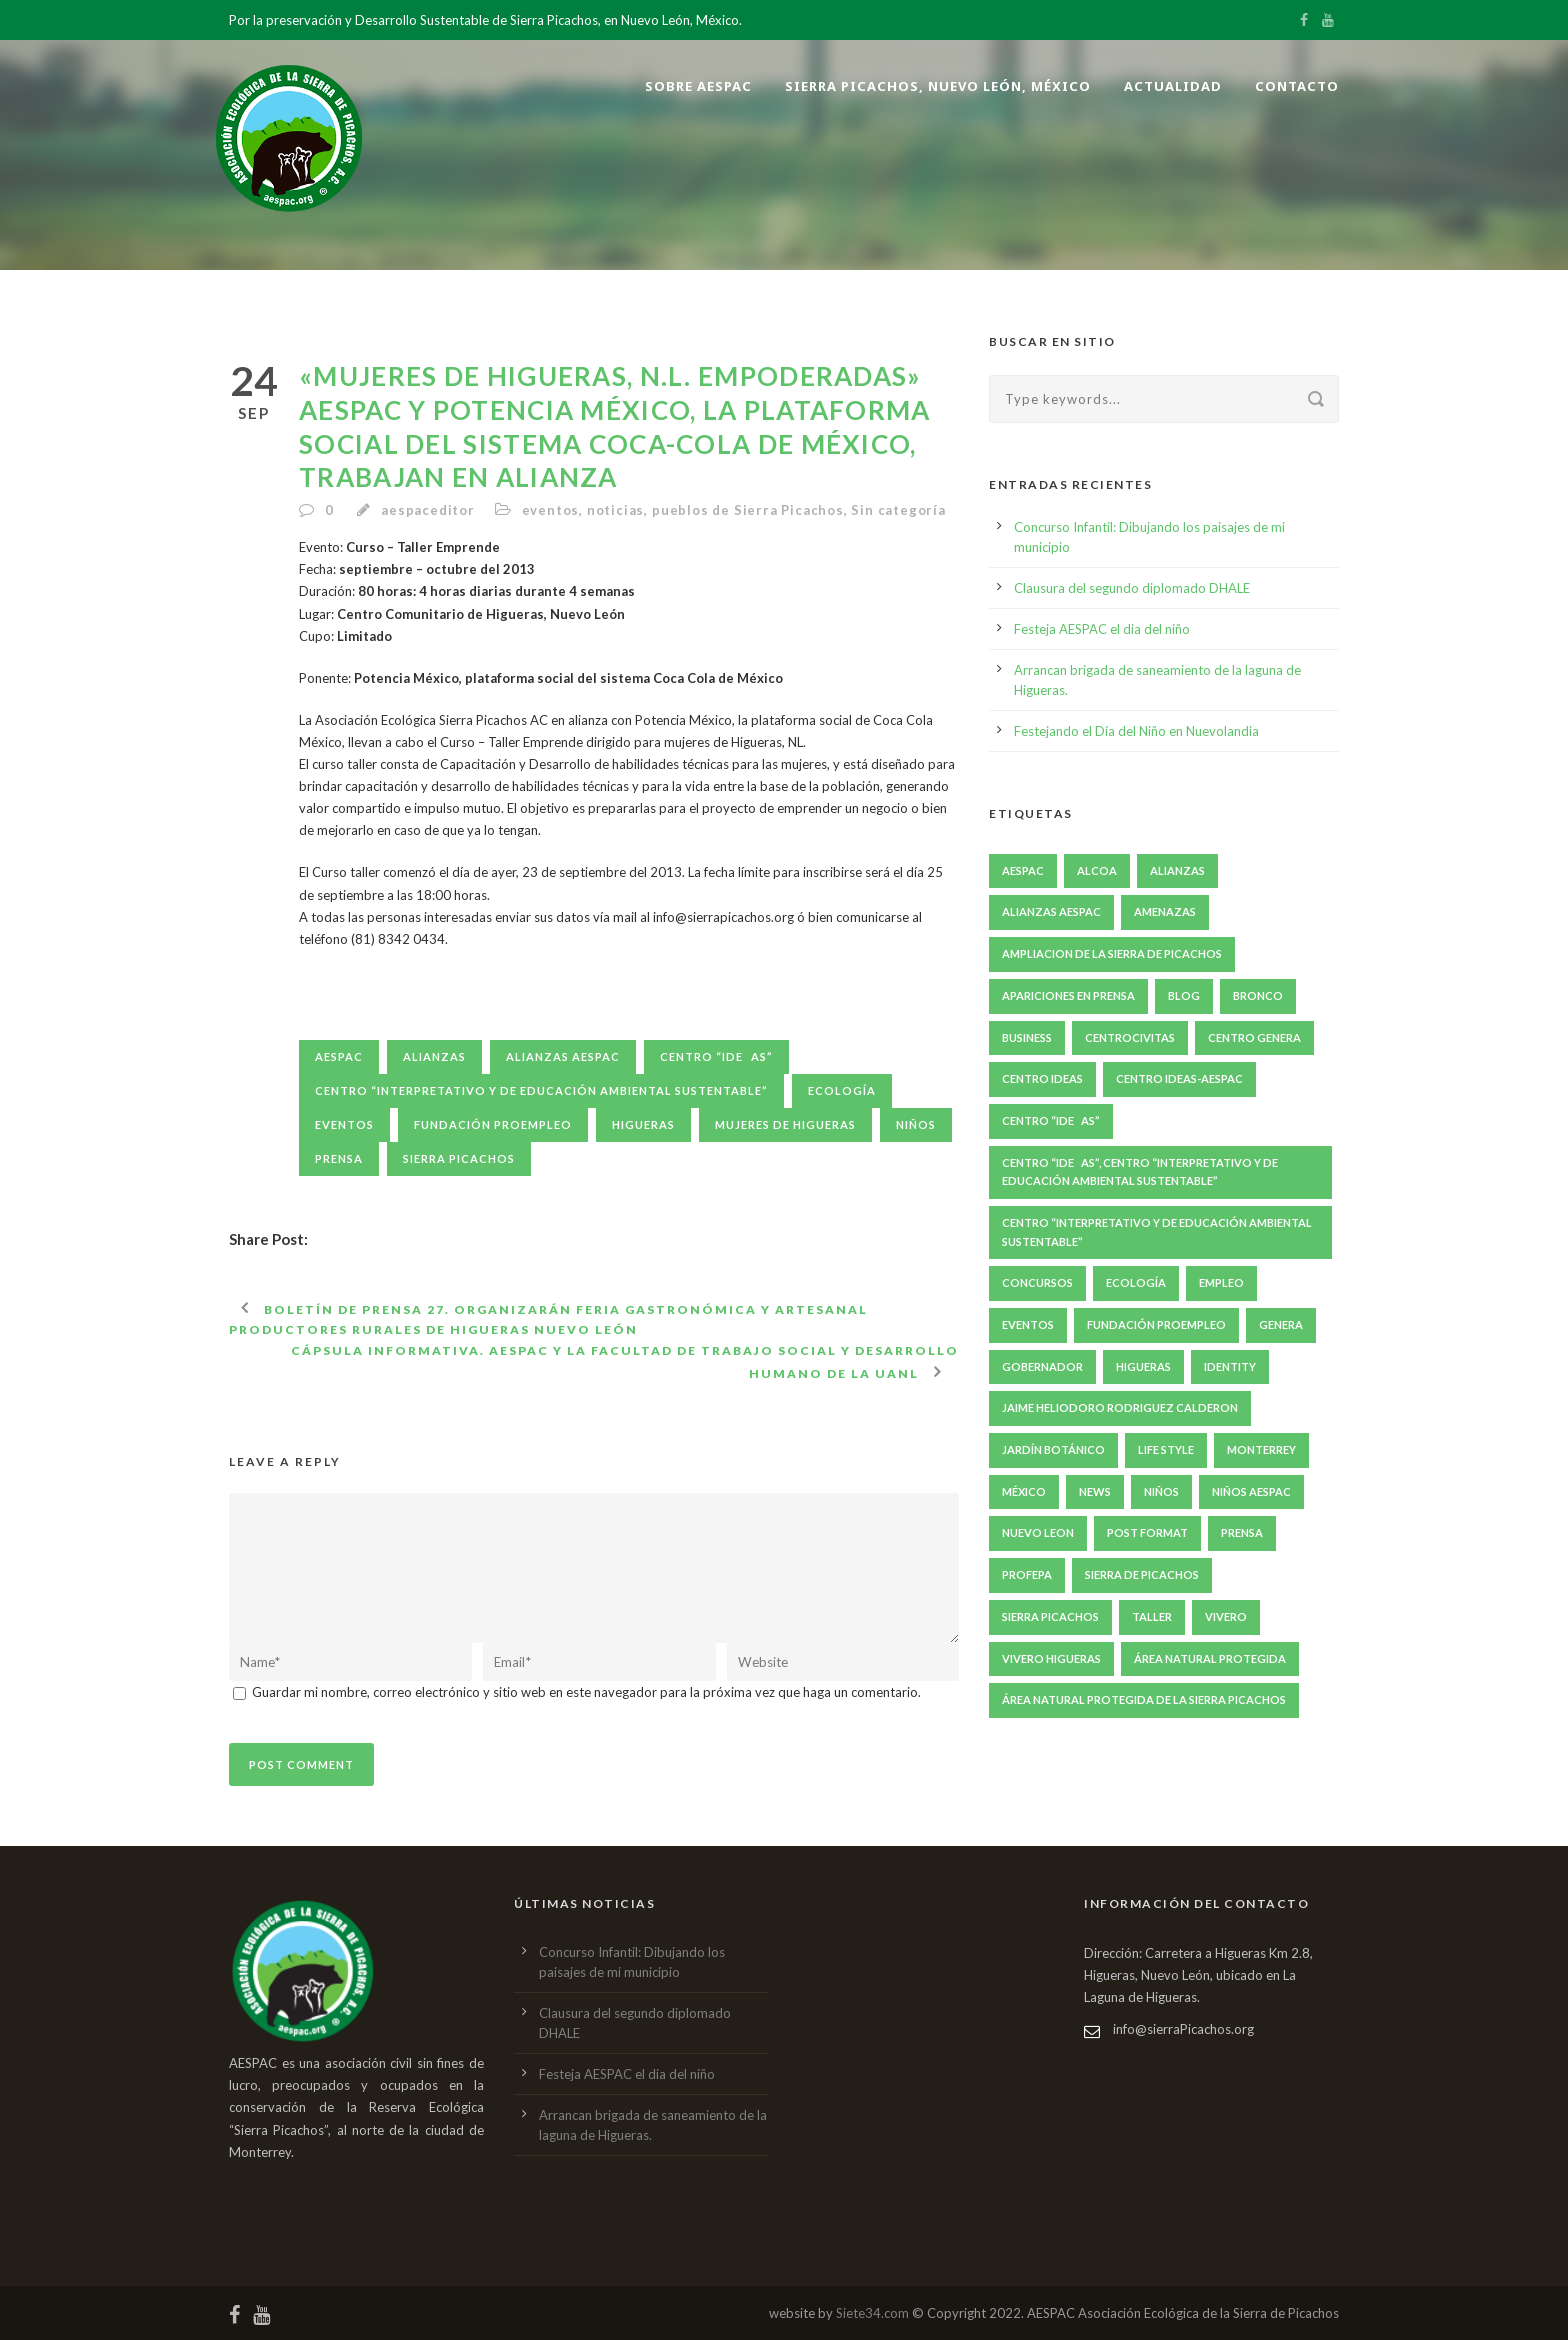 The height and width of the screenshot is (2340, 1568). I want to click on identity [identity (3 elementos)], so click(1230, 1366).